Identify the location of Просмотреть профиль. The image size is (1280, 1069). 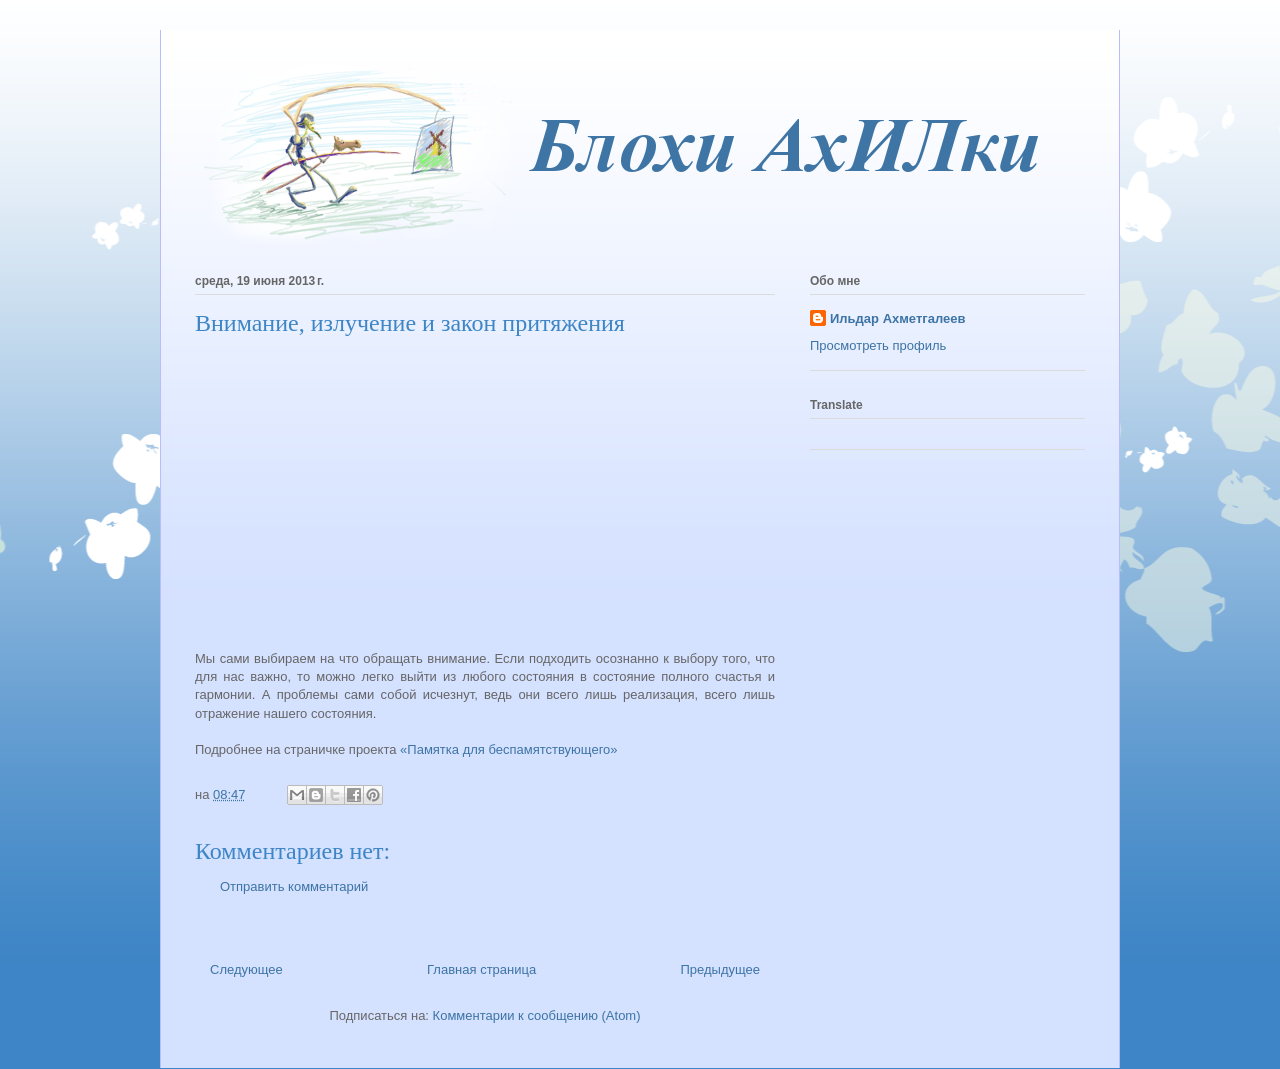
(878, 345).